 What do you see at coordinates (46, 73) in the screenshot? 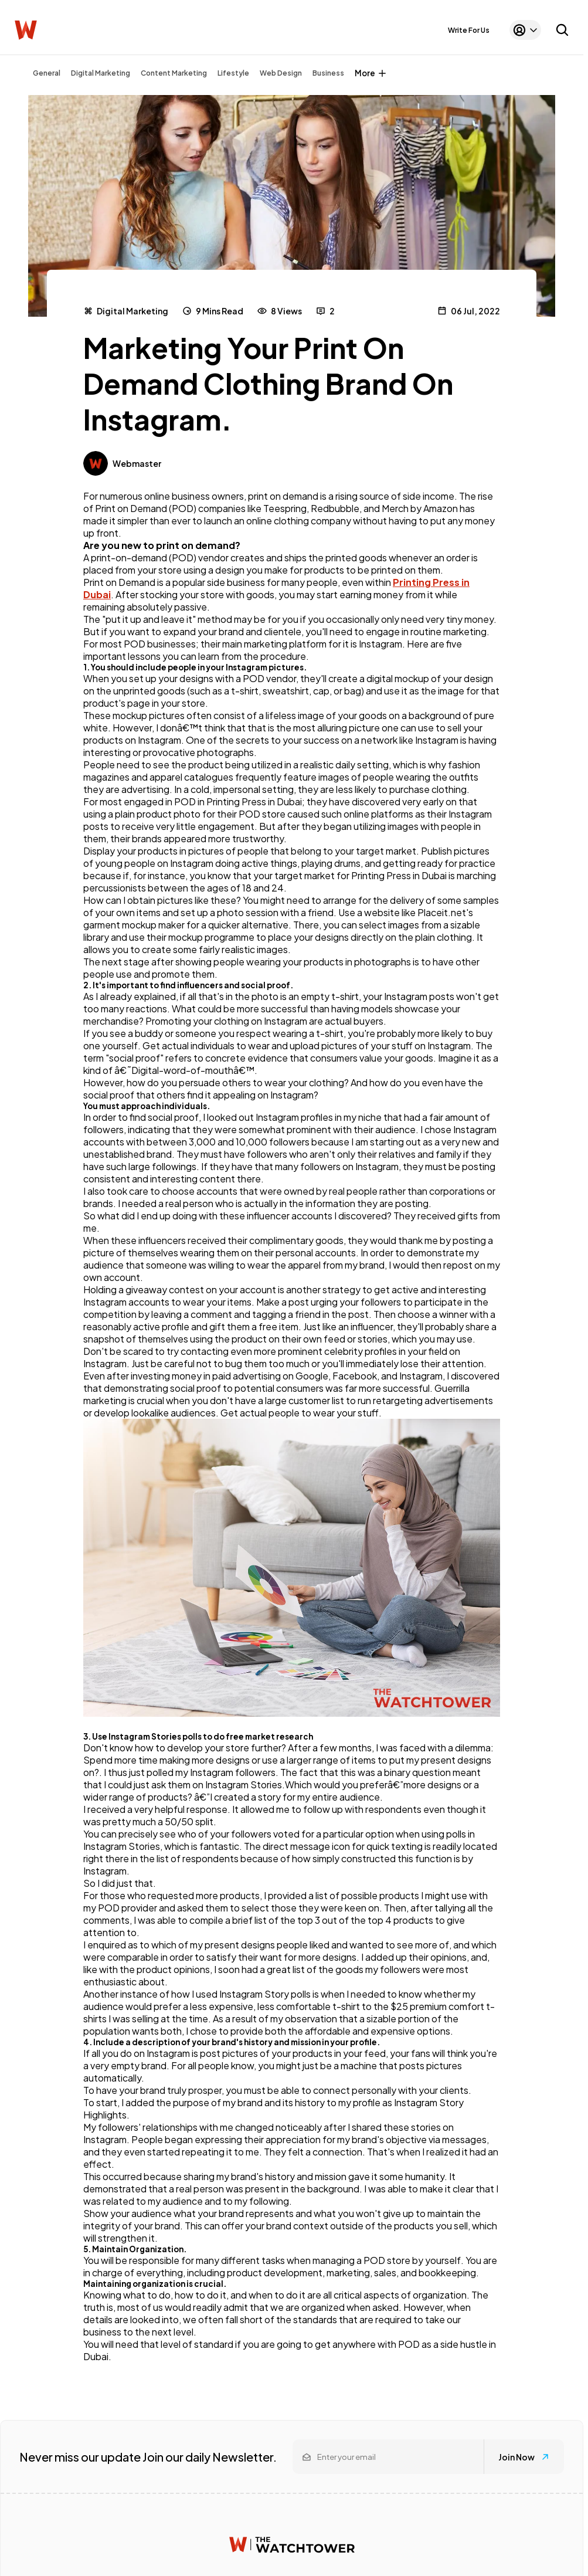
I see `General` at bounding box center [46, 73].